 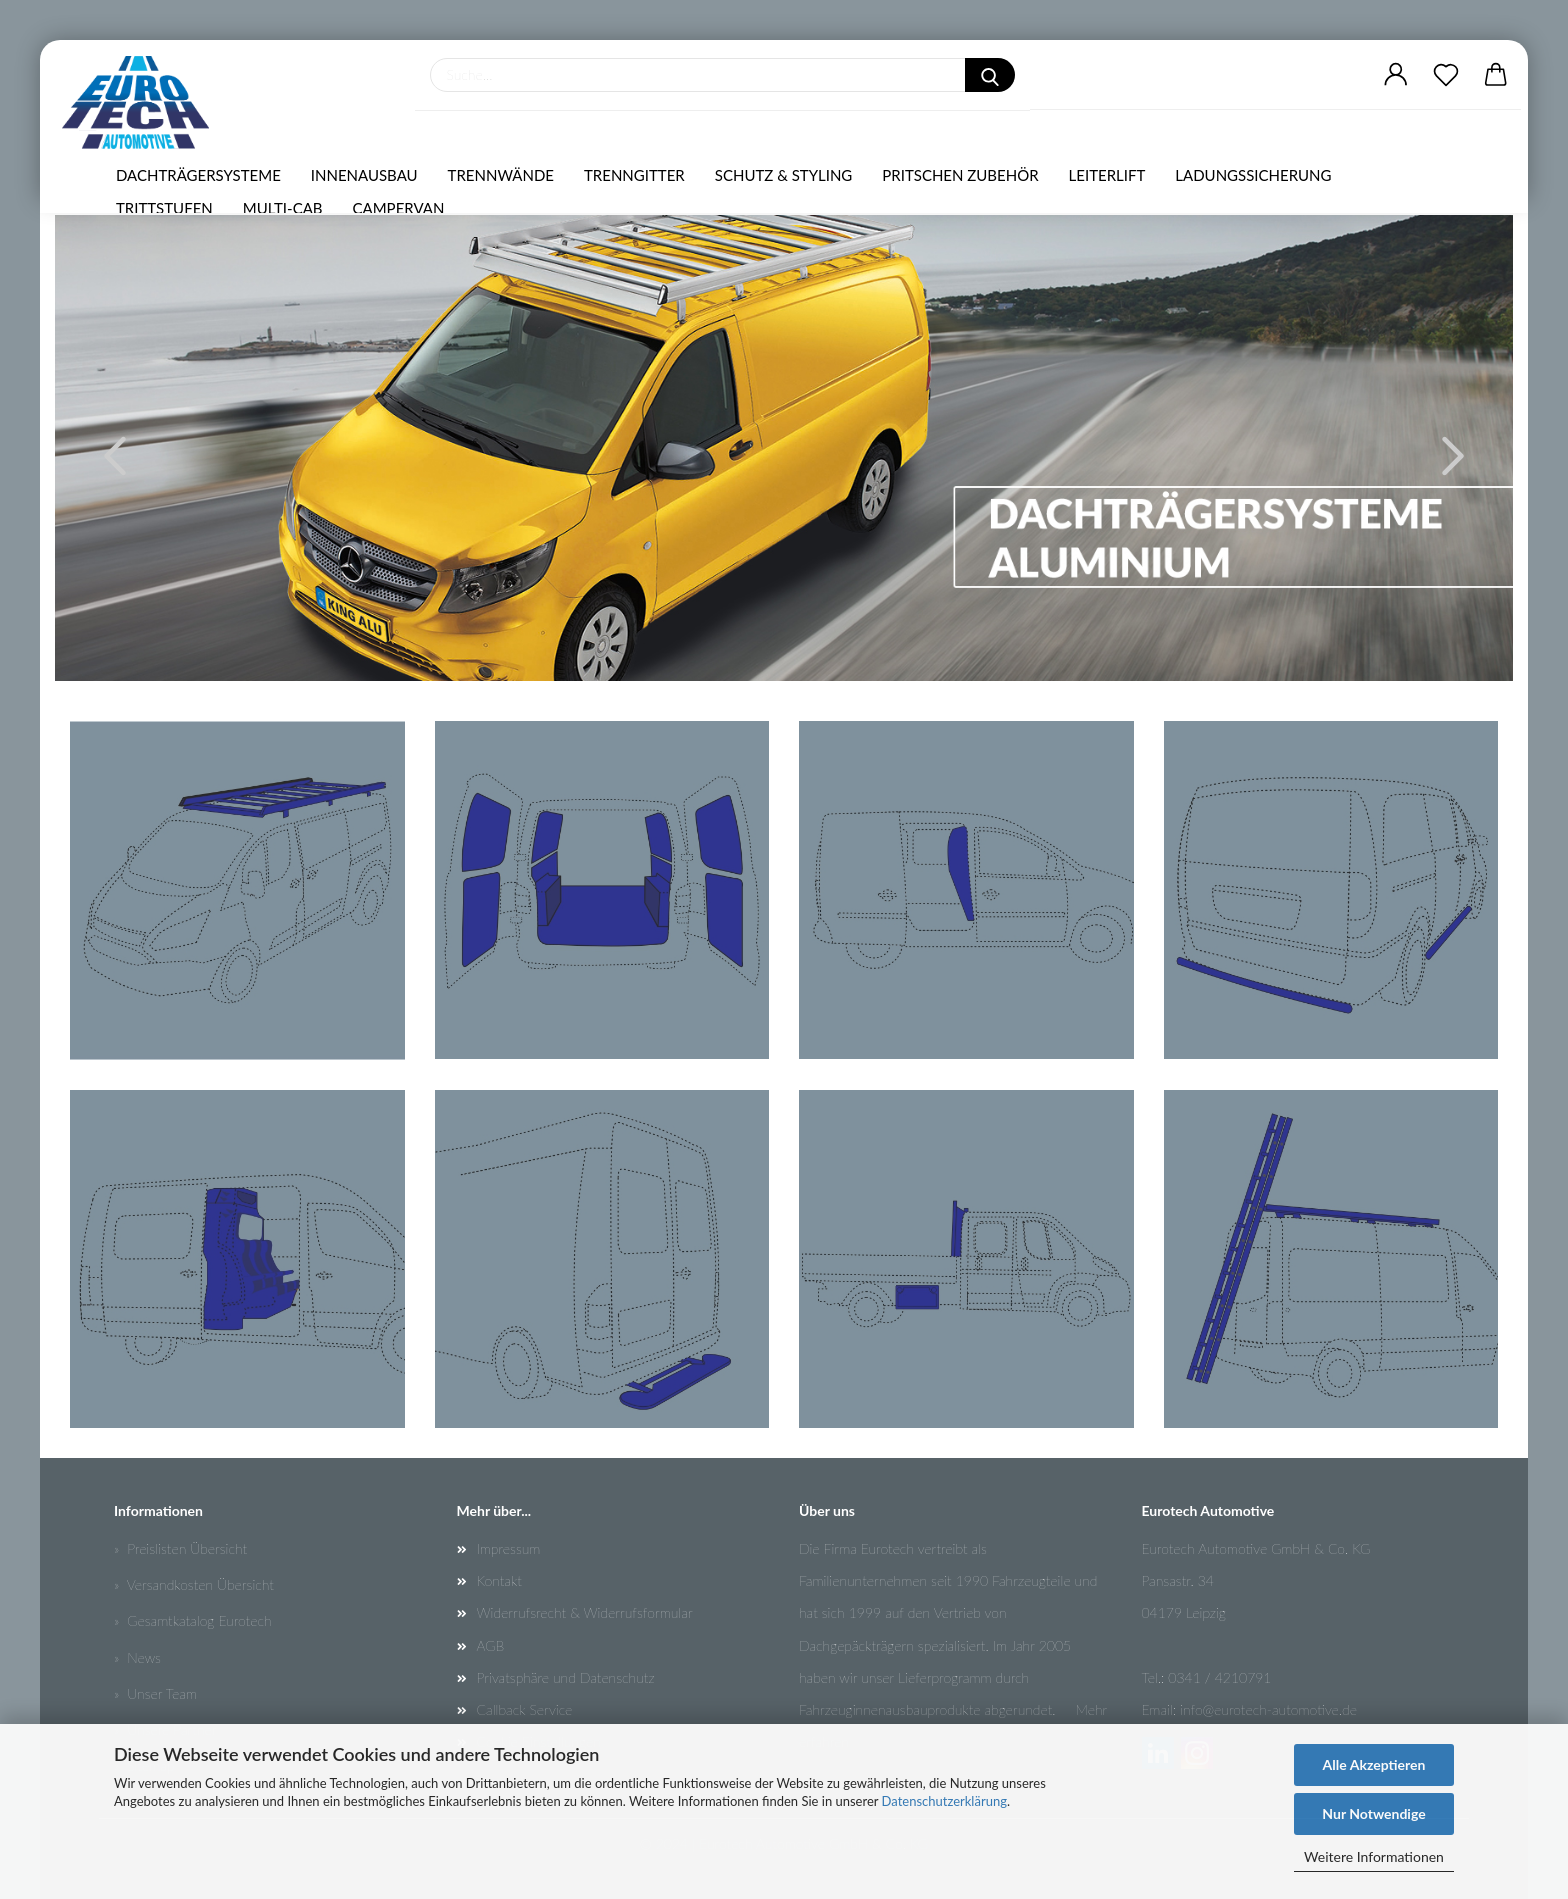 I want to click on » Preislisten Übersicht, so click(x=180, y=1548).